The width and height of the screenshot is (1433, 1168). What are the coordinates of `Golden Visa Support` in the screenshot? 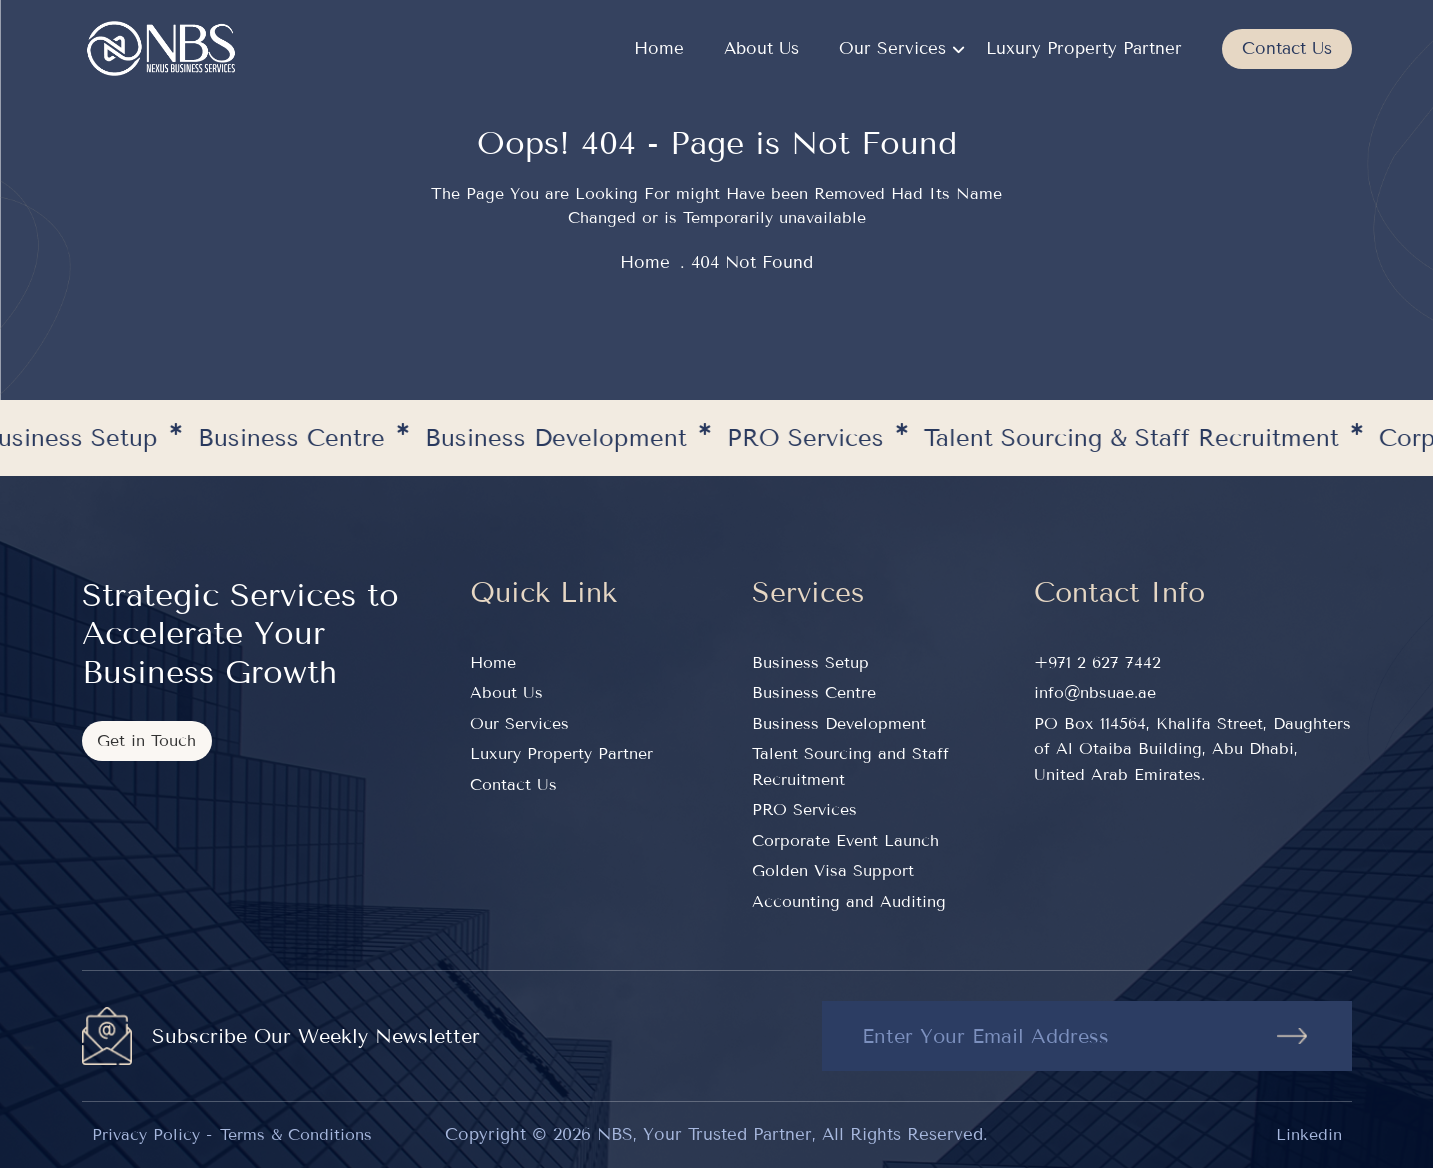 It's located at (833, 870).